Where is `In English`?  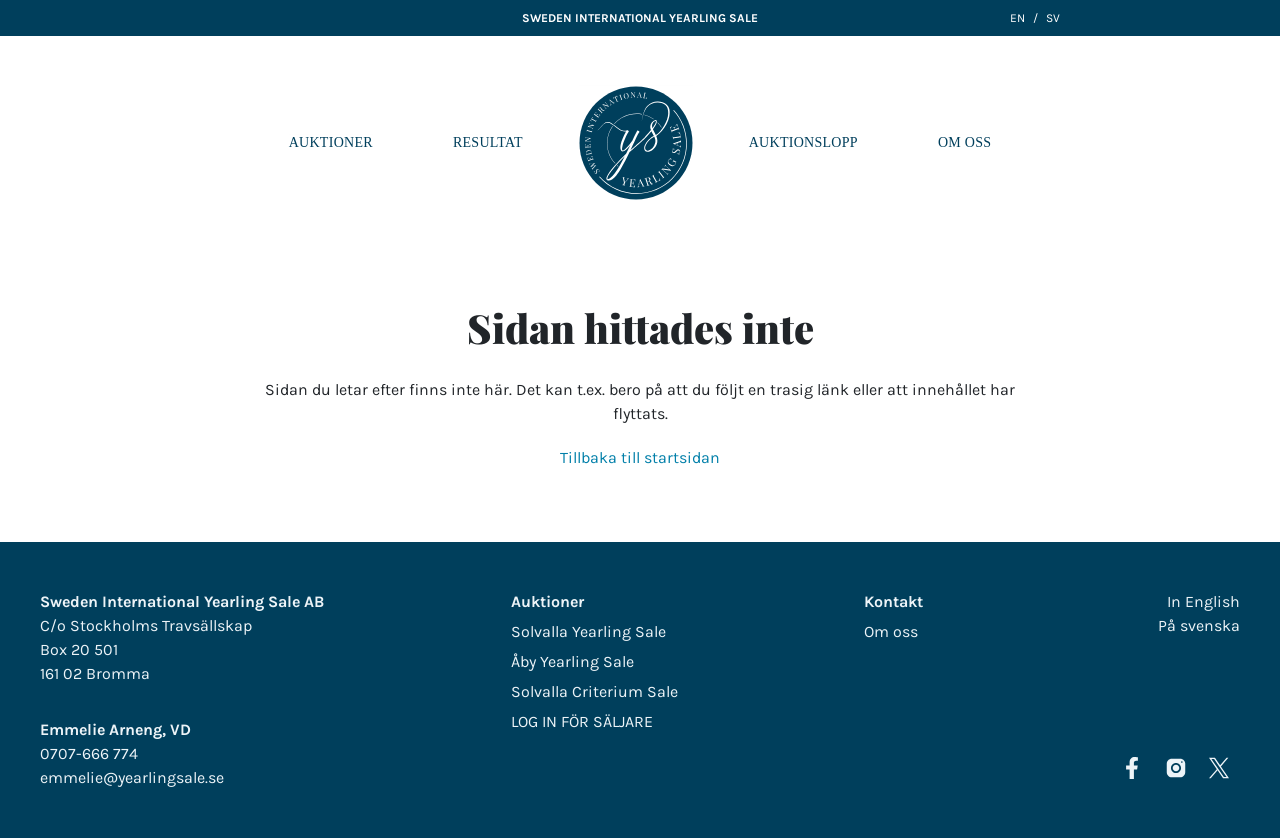
In English is located at coordinates (1203, 601).